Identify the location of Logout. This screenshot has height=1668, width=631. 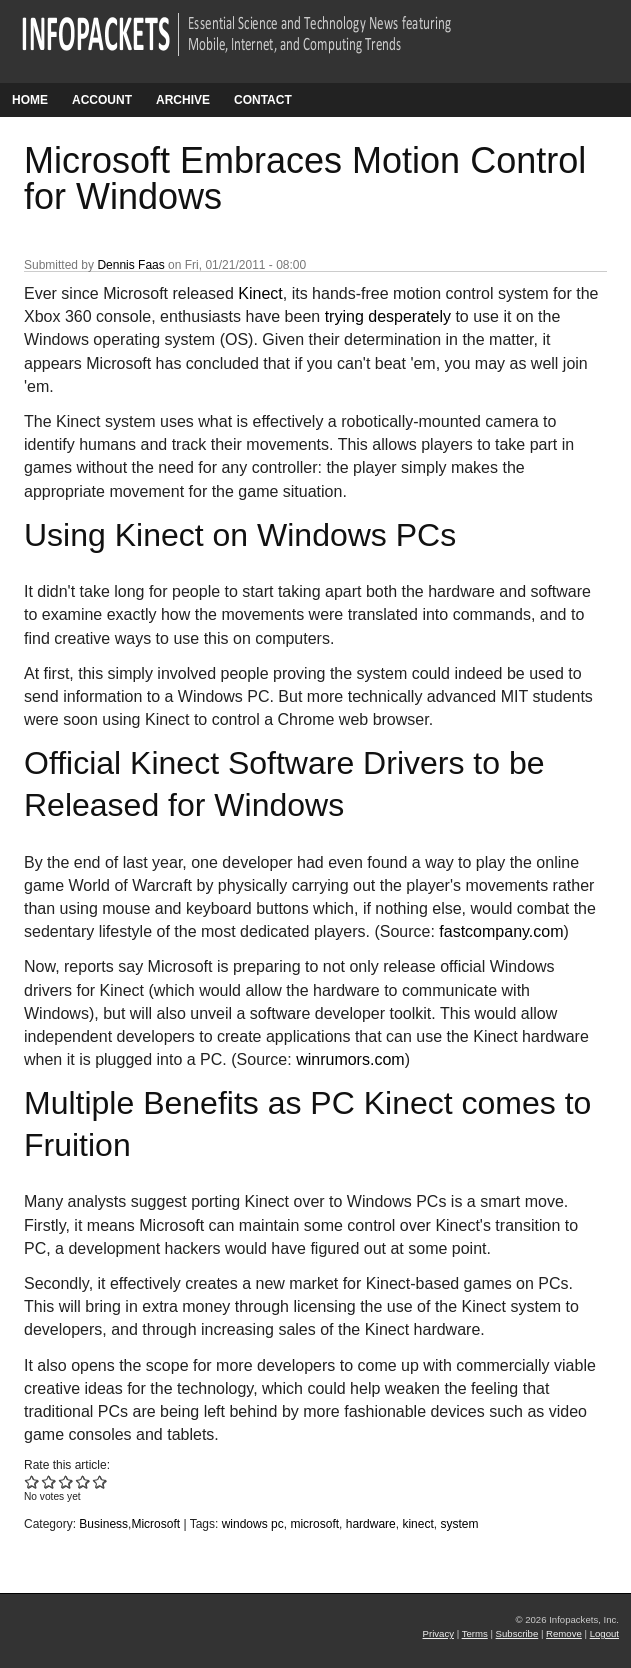
(604, 1633).